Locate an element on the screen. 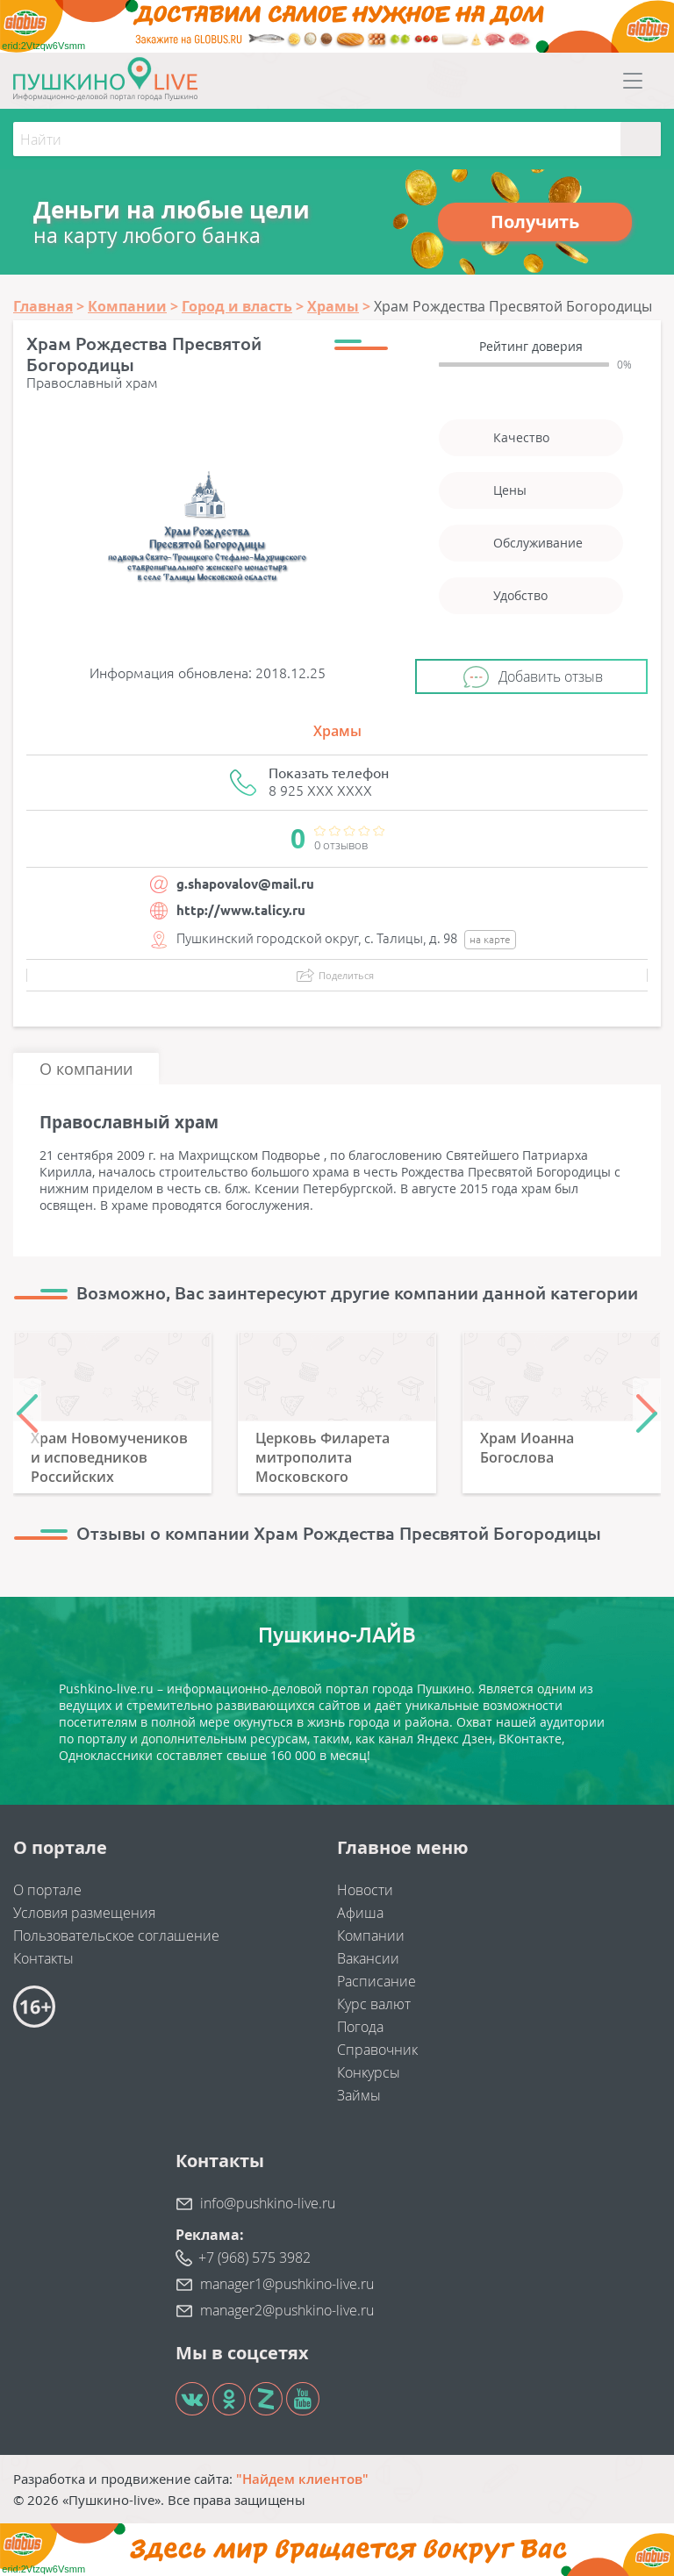 The height and width of the screenshot is (2576, 674). info@pushkino-live.ru is located at coordinates (267, 2203).